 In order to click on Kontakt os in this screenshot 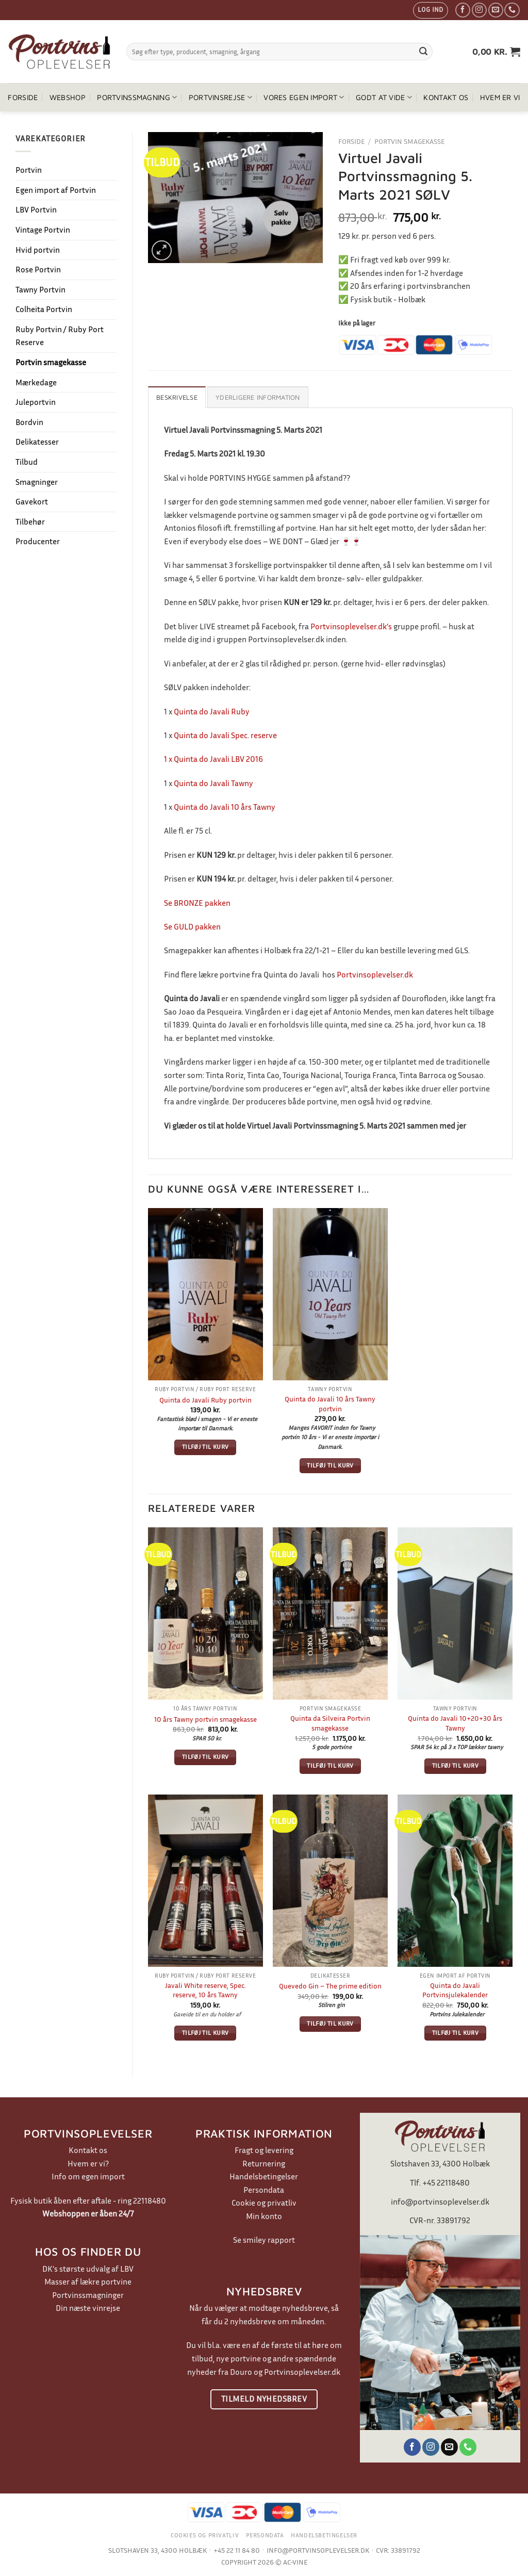, I will do `click(445, 97)`.